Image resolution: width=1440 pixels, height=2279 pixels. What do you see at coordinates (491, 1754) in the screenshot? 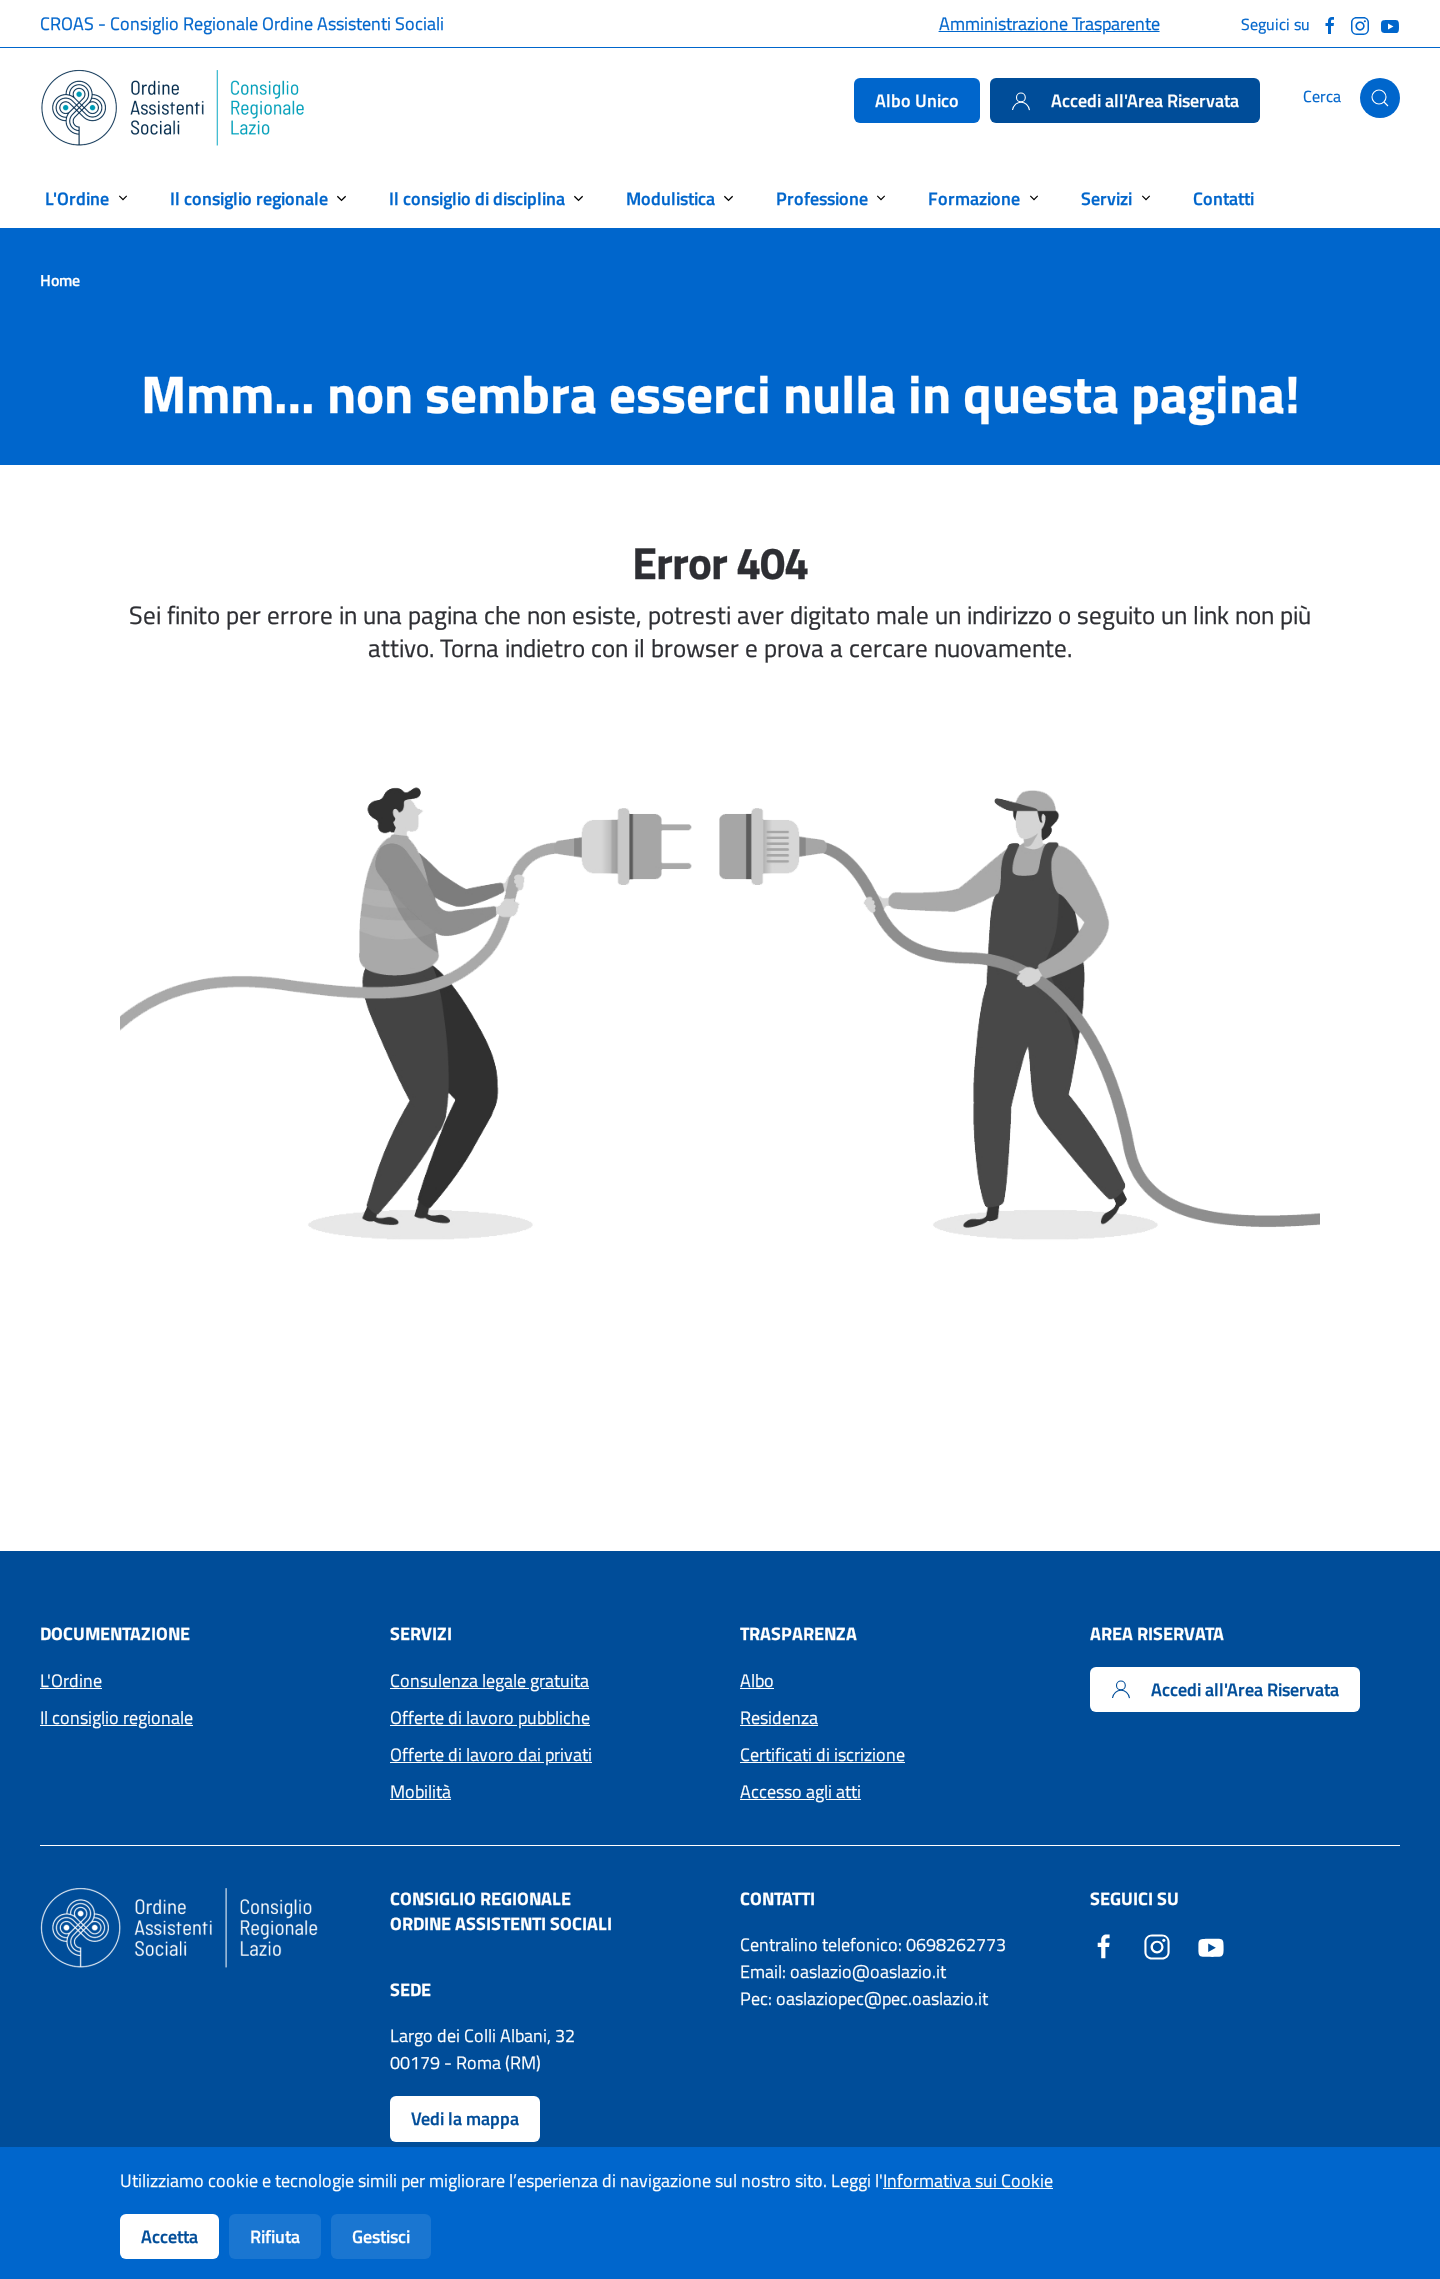
I see `Offerte di lavoro dai privati` at bounding box center [491, 1754].